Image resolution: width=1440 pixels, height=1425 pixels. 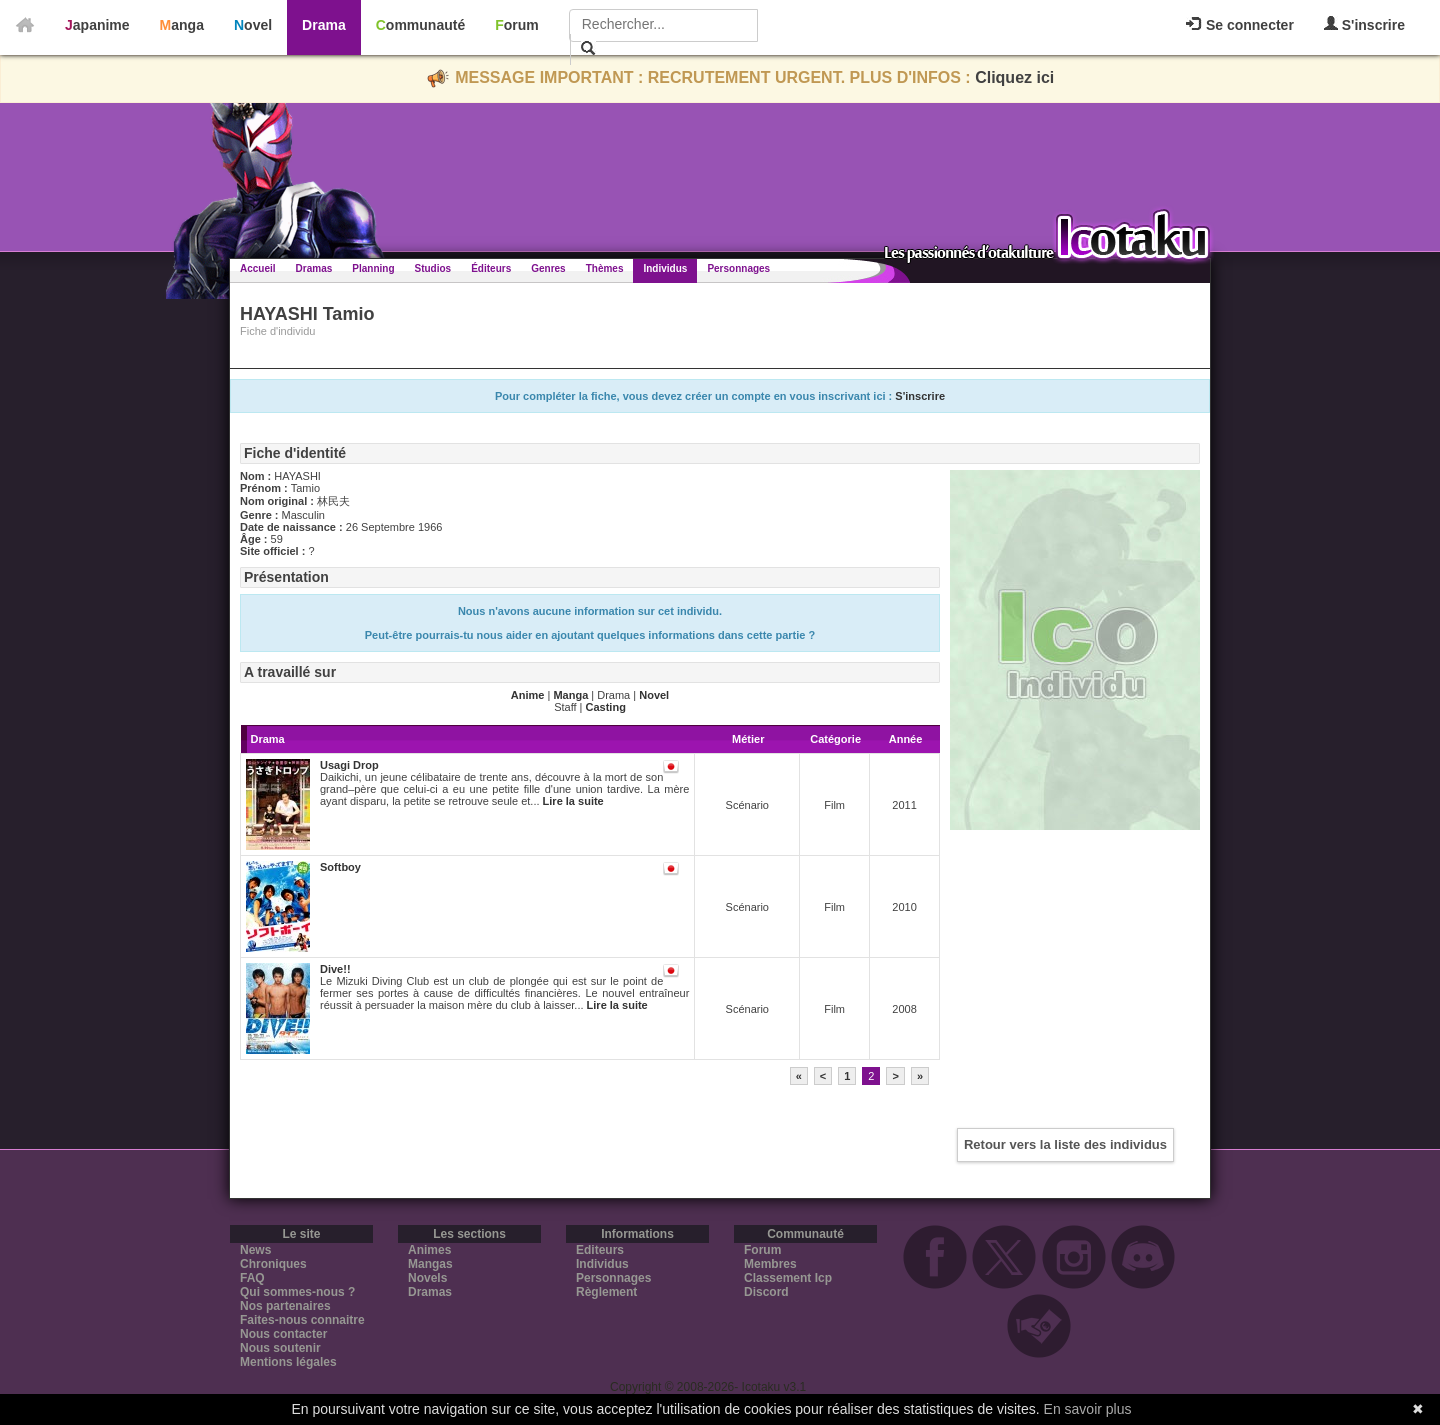 I want to click on Softboy, so click(x=340, y=867).